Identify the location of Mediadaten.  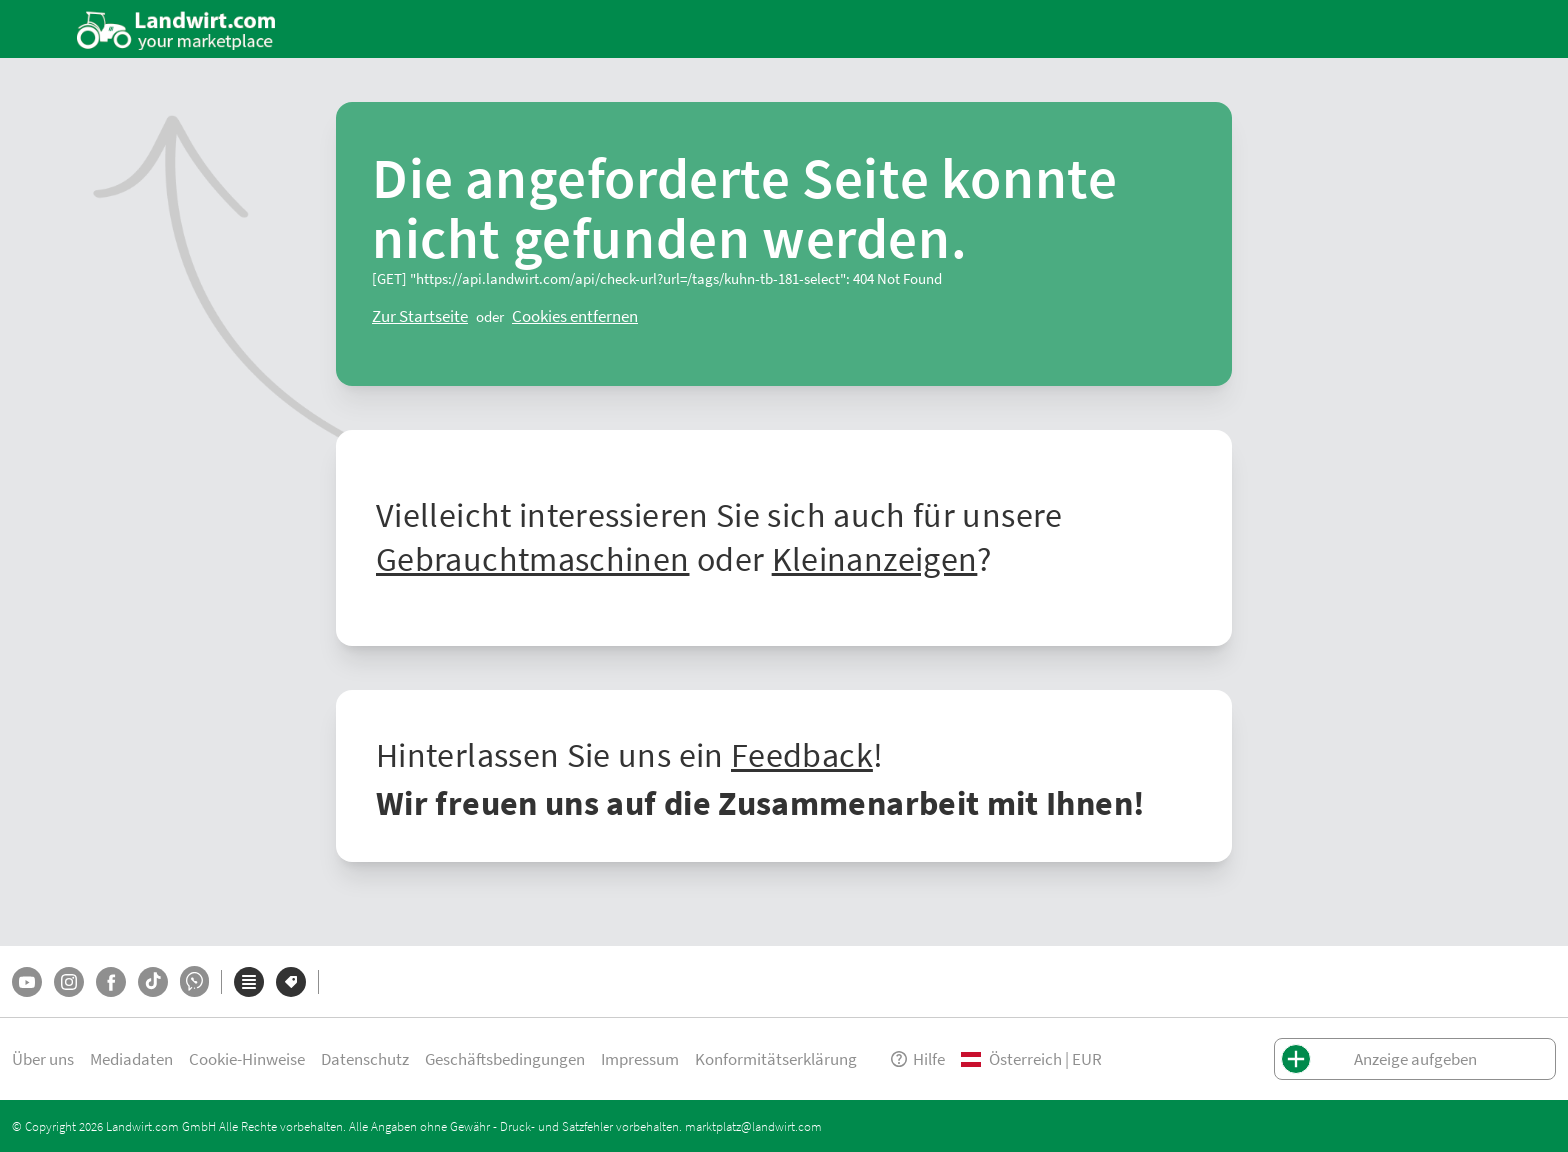
(131, 1058).